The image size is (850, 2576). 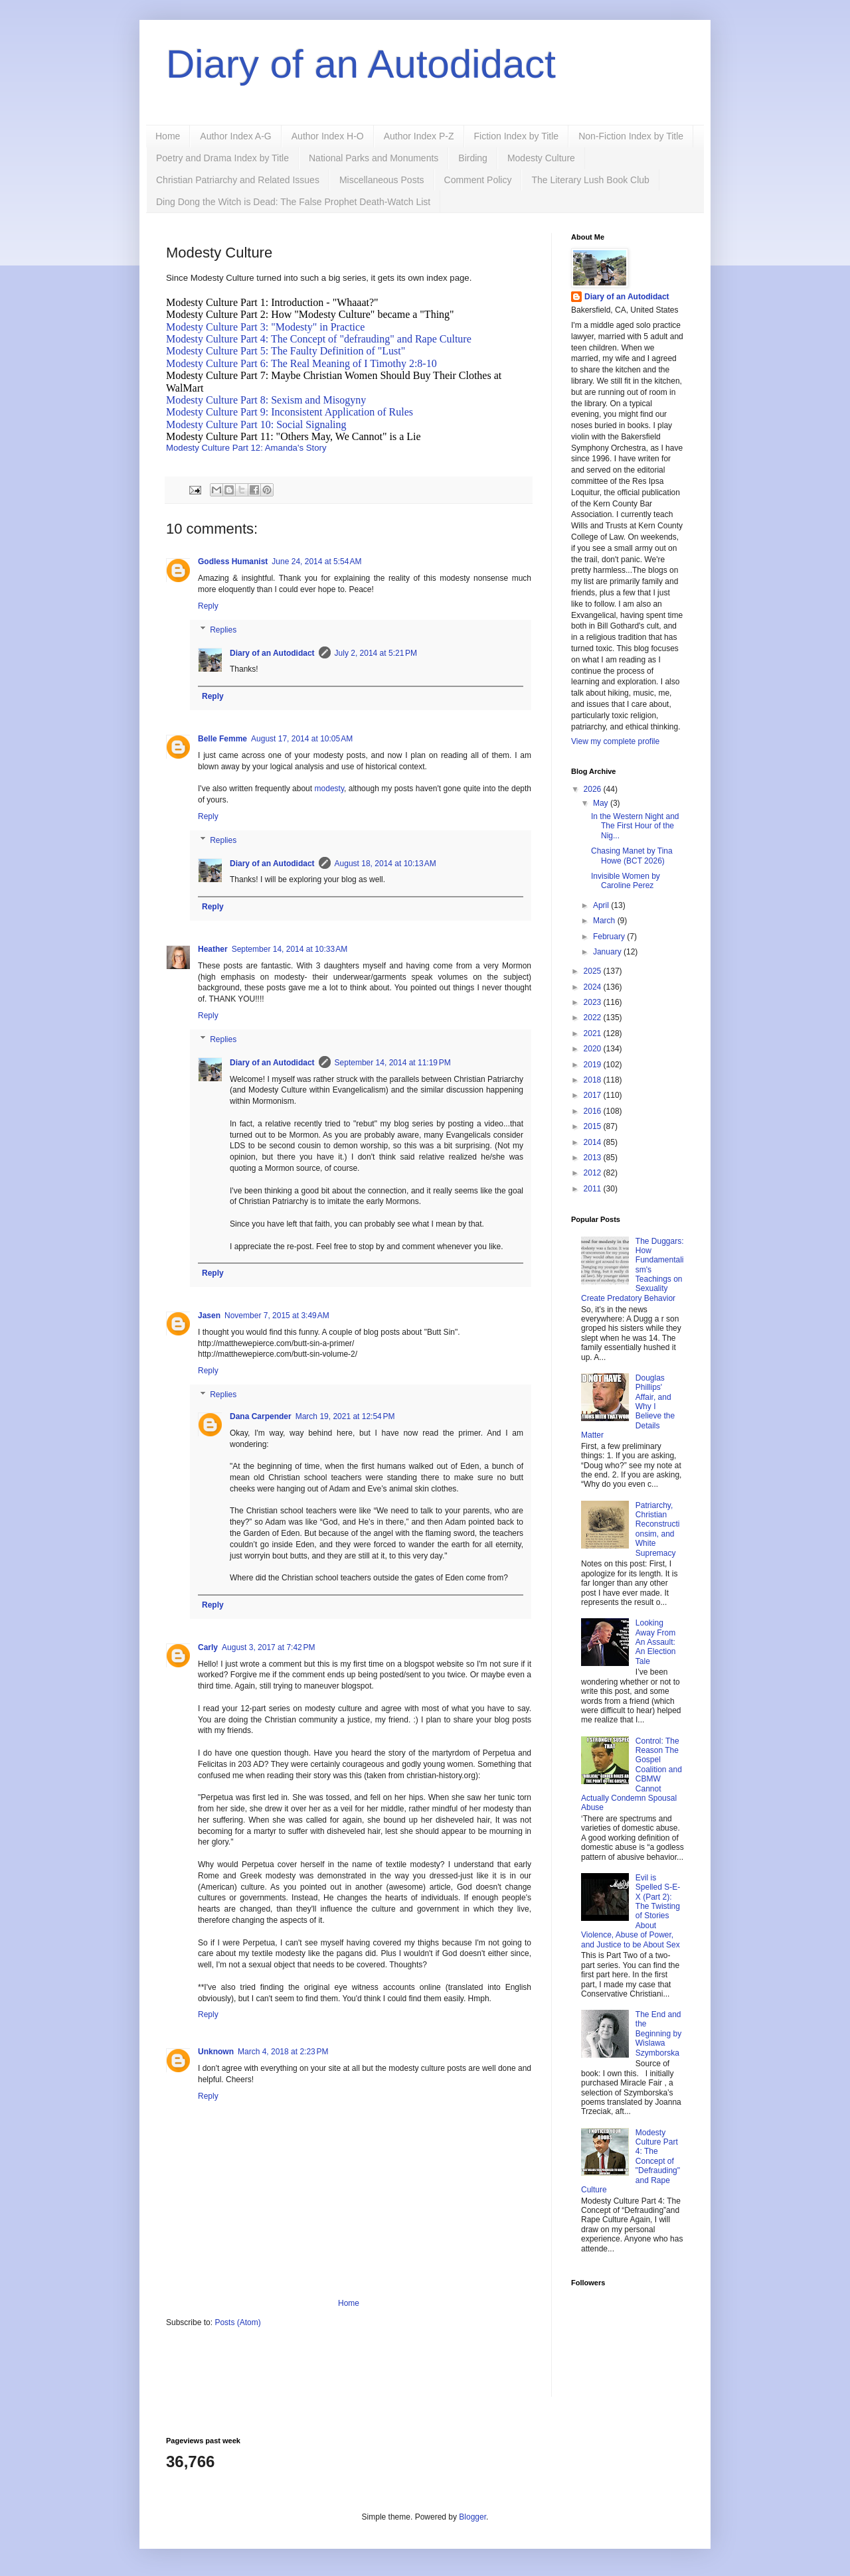 What do you see at coordinates (373, 158) in the screenshot?
I see `National Parks and Monuments` at bounding box center [373, 158].